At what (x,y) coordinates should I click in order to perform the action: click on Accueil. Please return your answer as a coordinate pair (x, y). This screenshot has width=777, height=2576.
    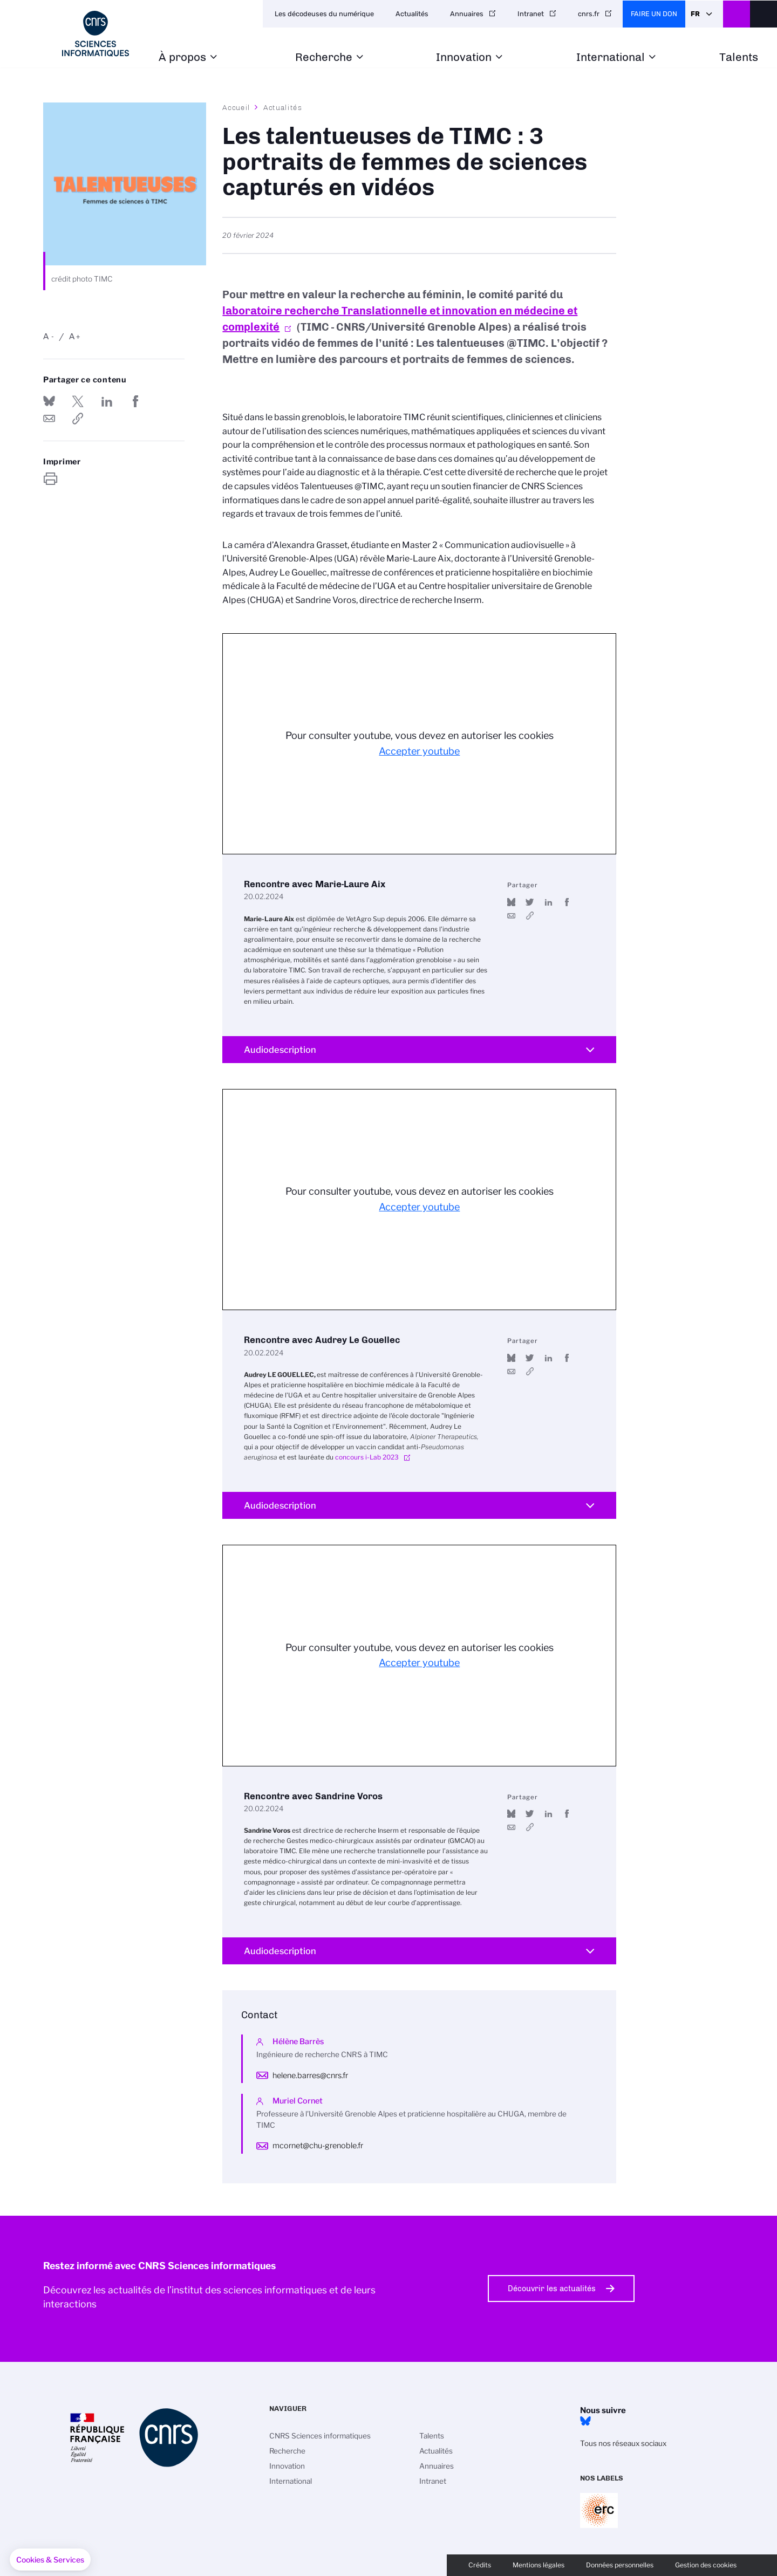
    Looking at the image, I should click on (236, 107).